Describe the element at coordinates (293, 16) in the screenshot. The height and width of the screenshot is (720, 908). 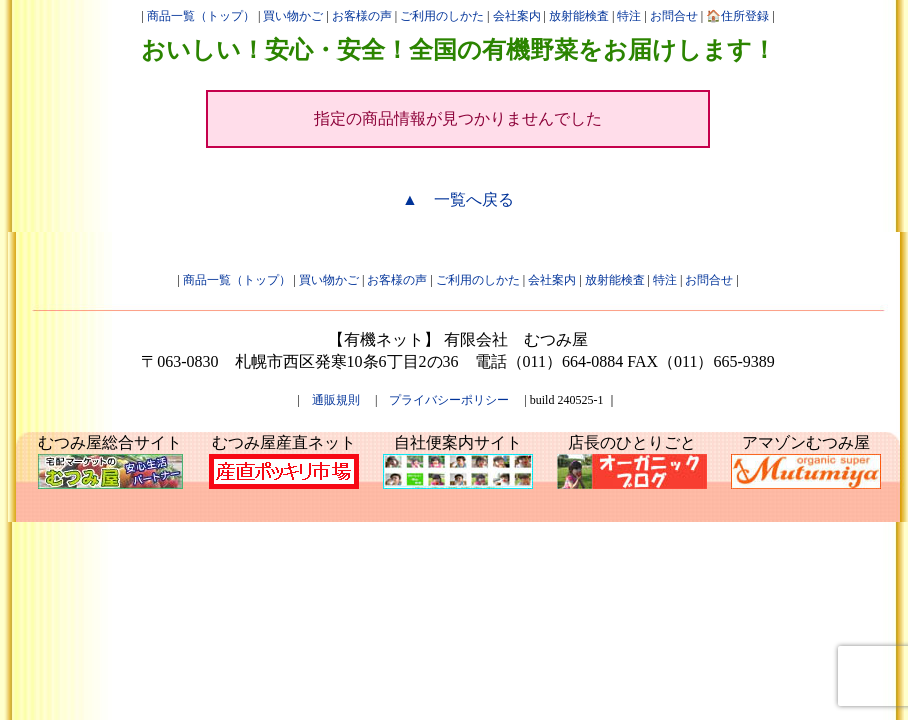
I see `買い物かご` at that location.